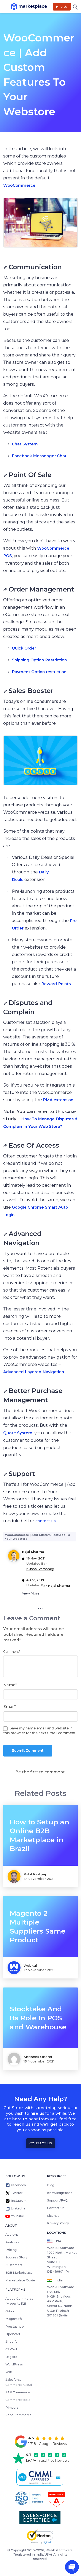  I want to click on Reward Points, so click(56, 983).